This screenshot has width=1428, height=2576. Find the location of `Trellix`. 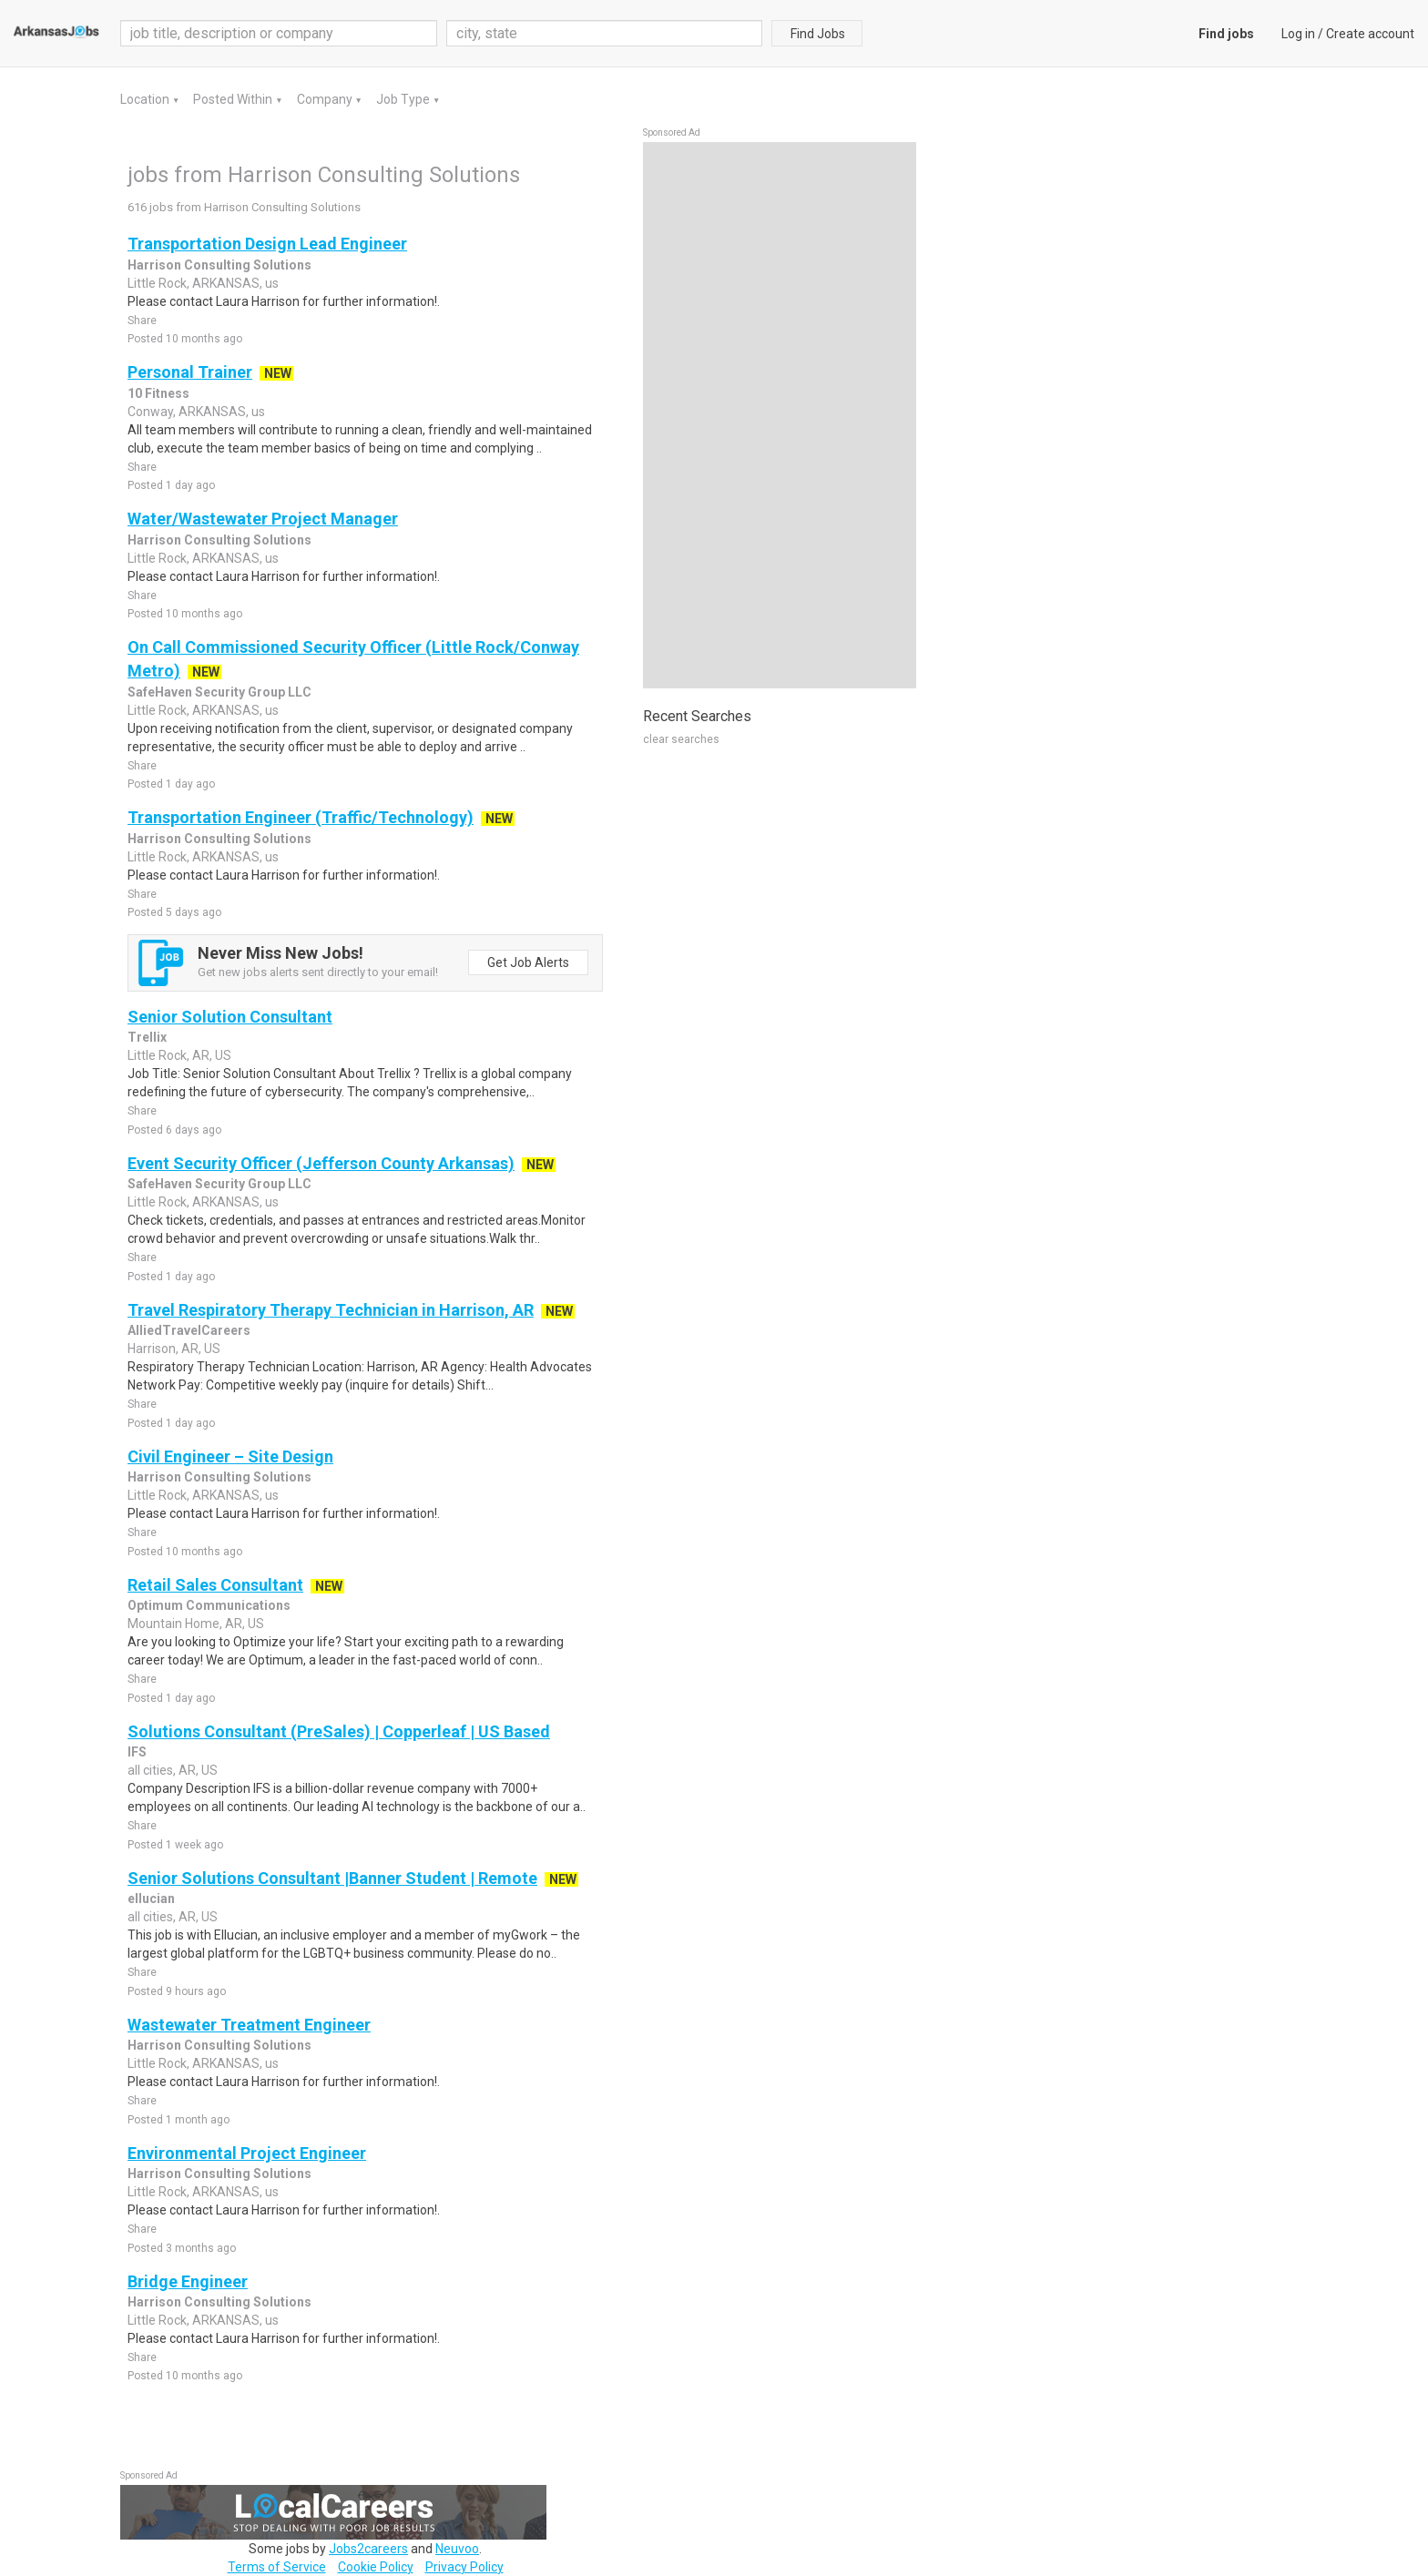

Trellix is located at coordinates (147, 1037).